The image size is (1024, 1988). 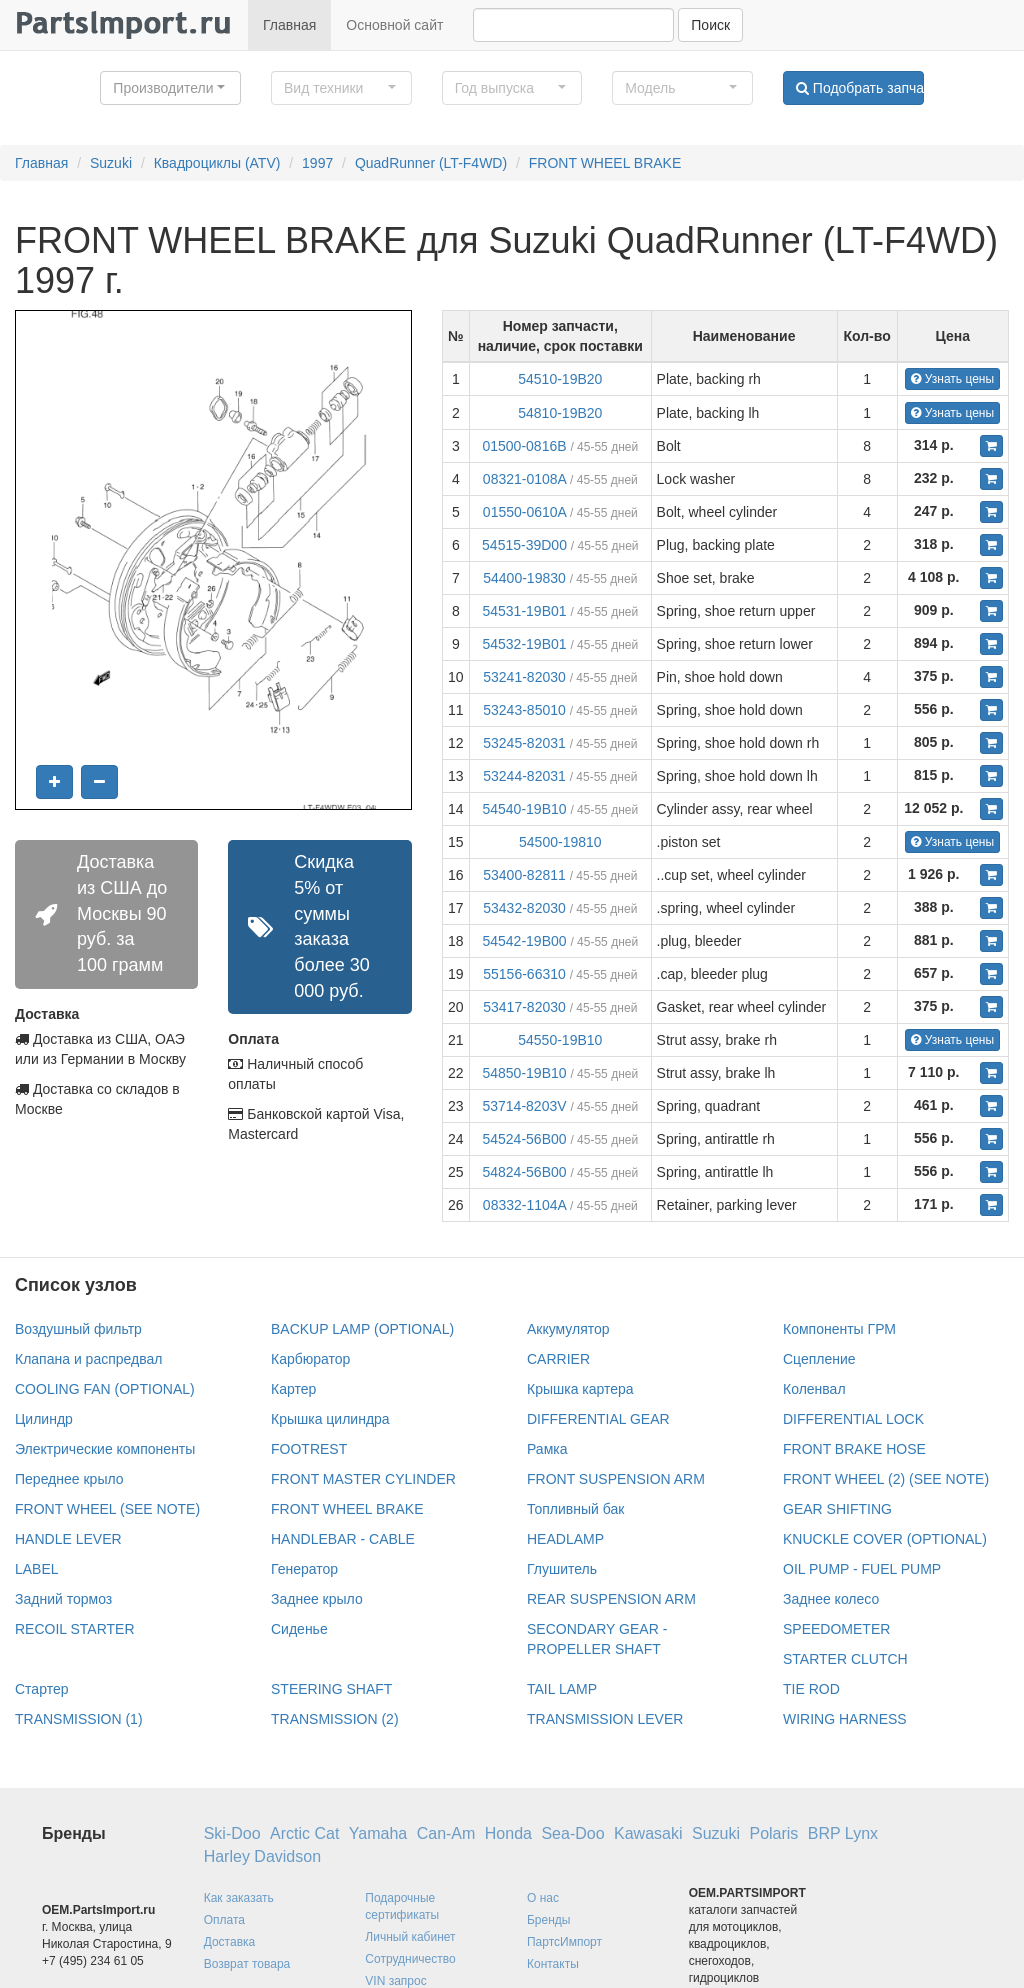 I want to click on Переднее крыло, so click(x=69, y=1479).